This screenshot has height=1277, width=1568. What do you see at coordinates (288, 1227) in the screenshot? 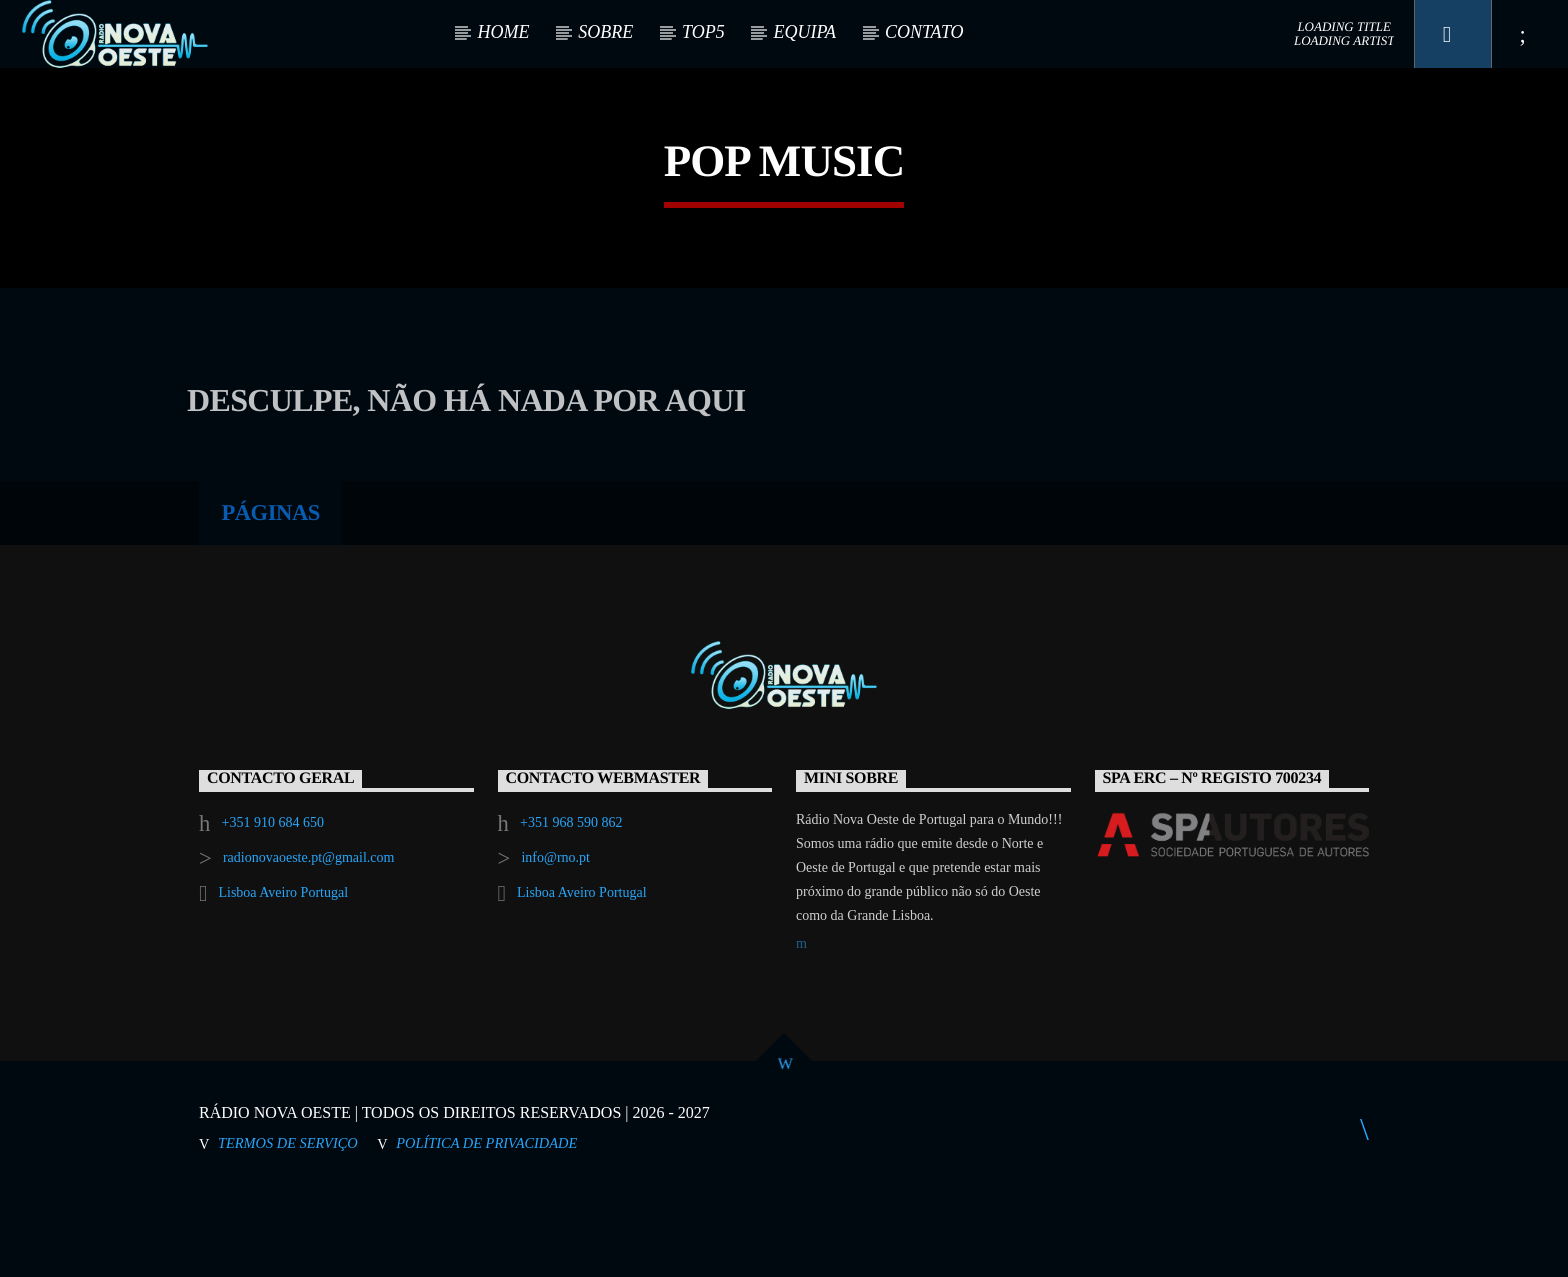
I see `Termos de Serviço` at bounding box center [288, 1227].